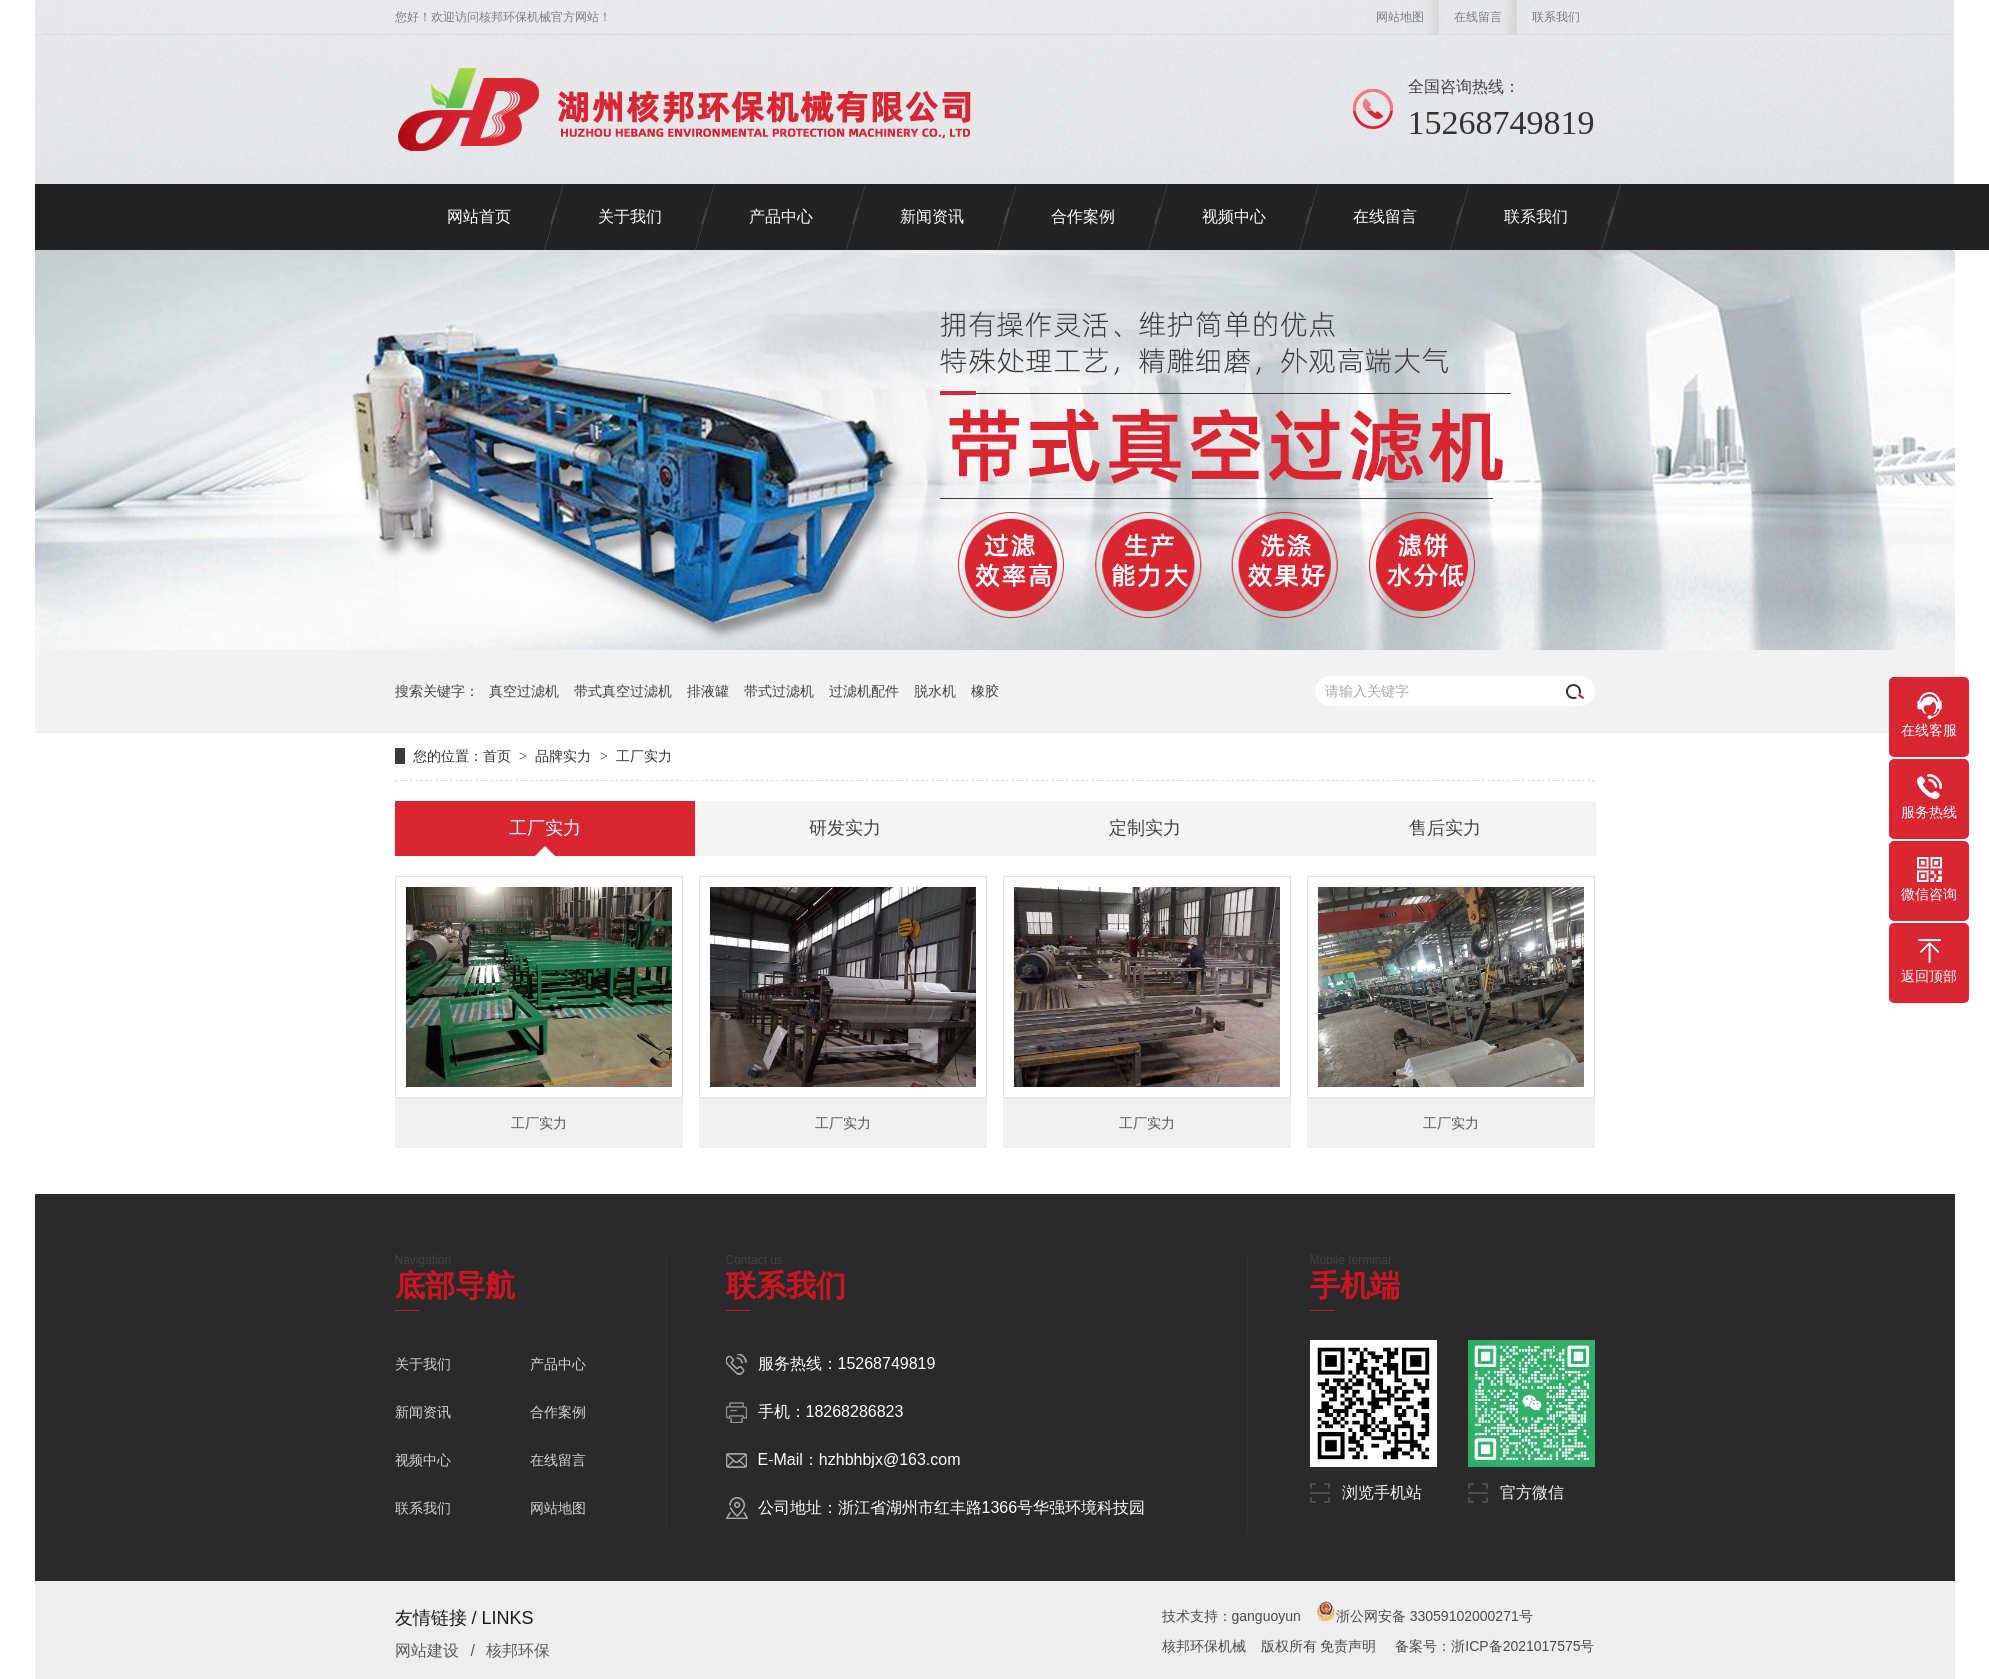 The image size is (1989, 1679). Describe the element at coordinates (1424, 1616) in the screenshot. I see `浙公网安备 33059102000271号` at that location.